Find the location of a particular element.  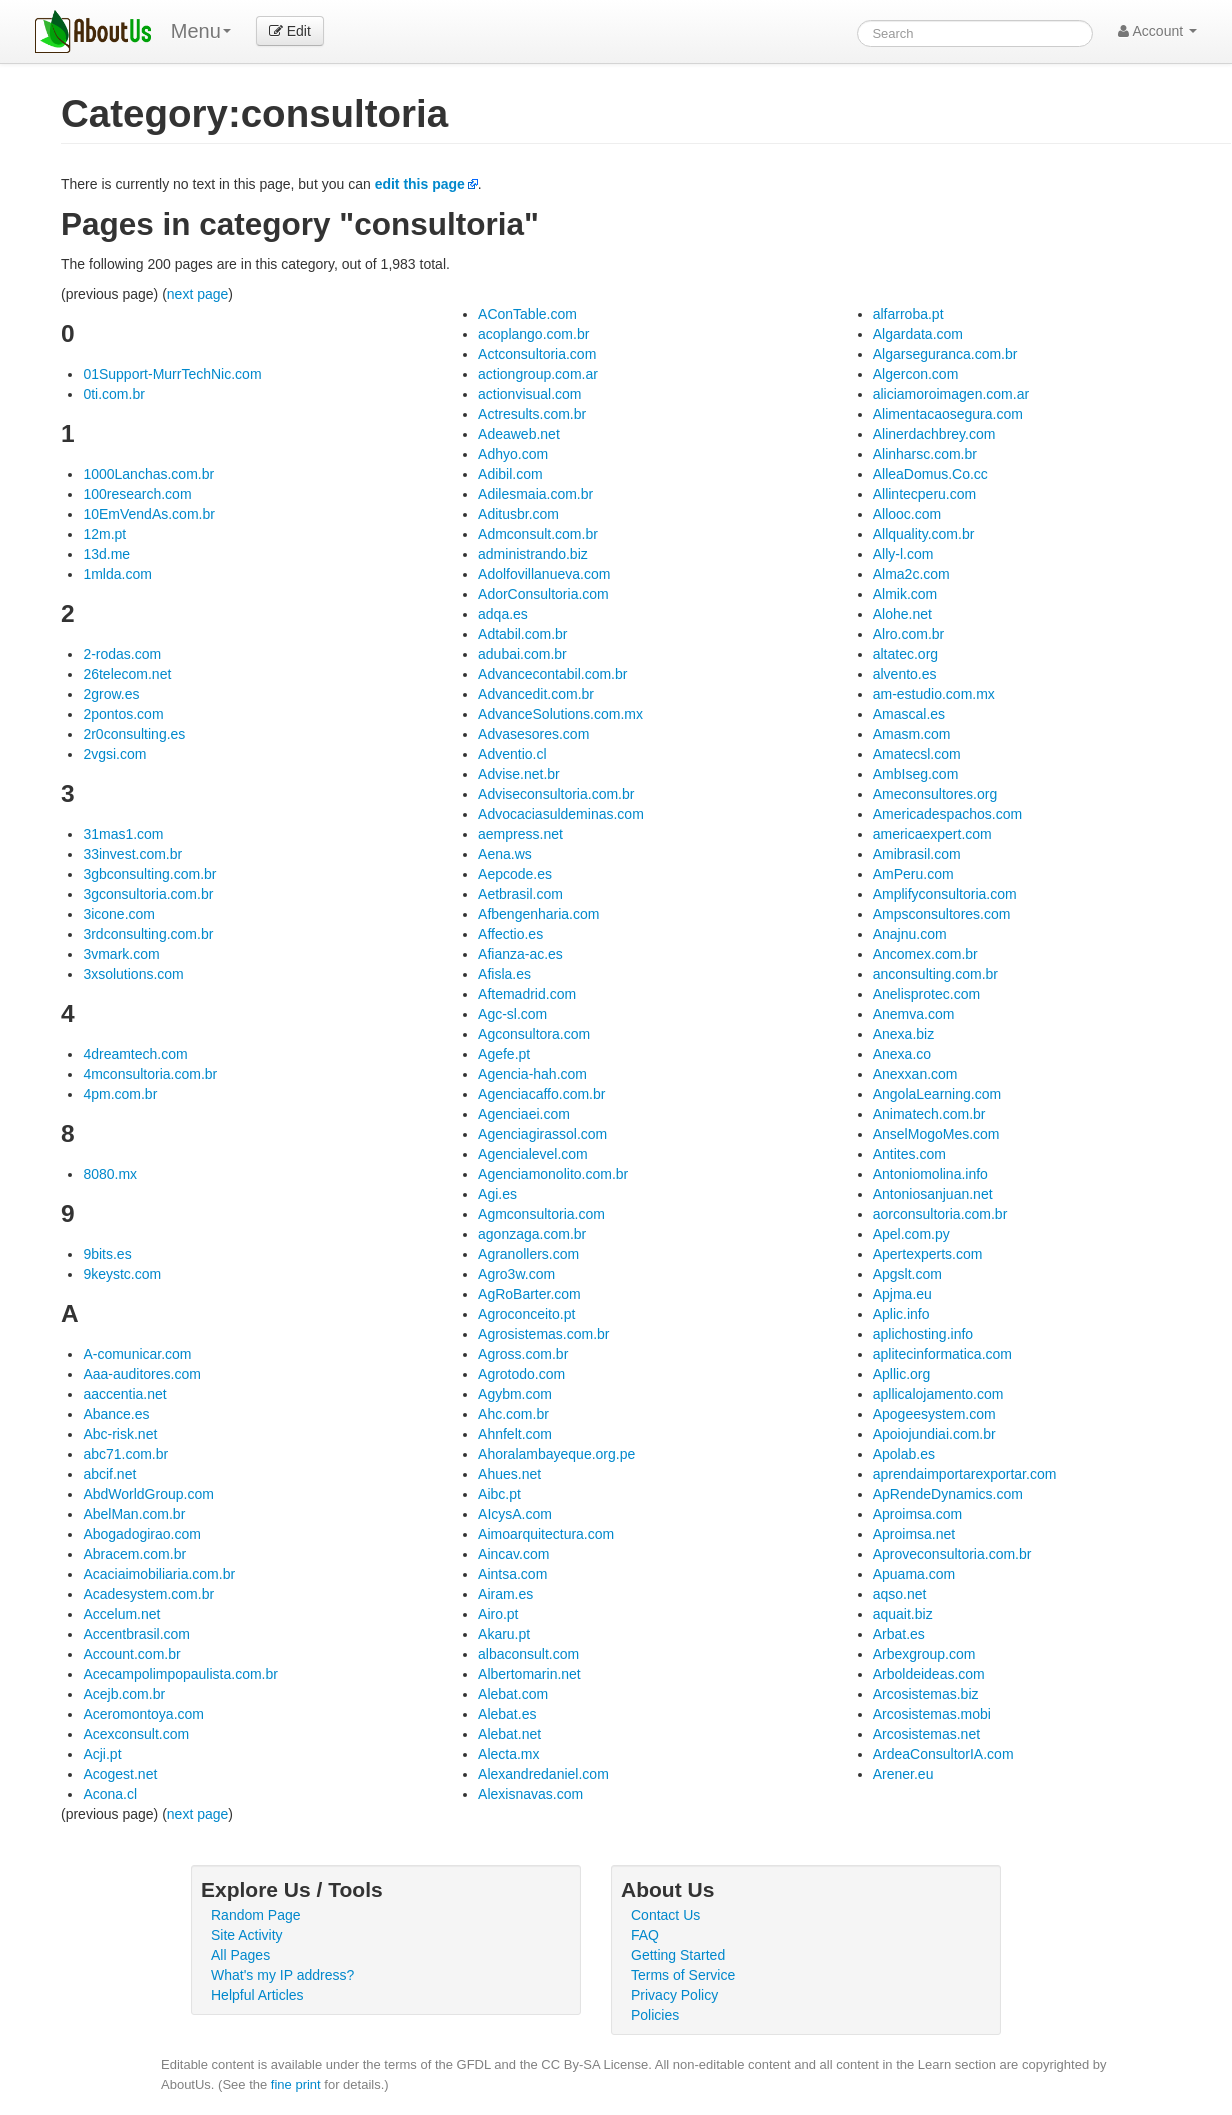

Allquality.com.br is located at coordinates (924, 534).